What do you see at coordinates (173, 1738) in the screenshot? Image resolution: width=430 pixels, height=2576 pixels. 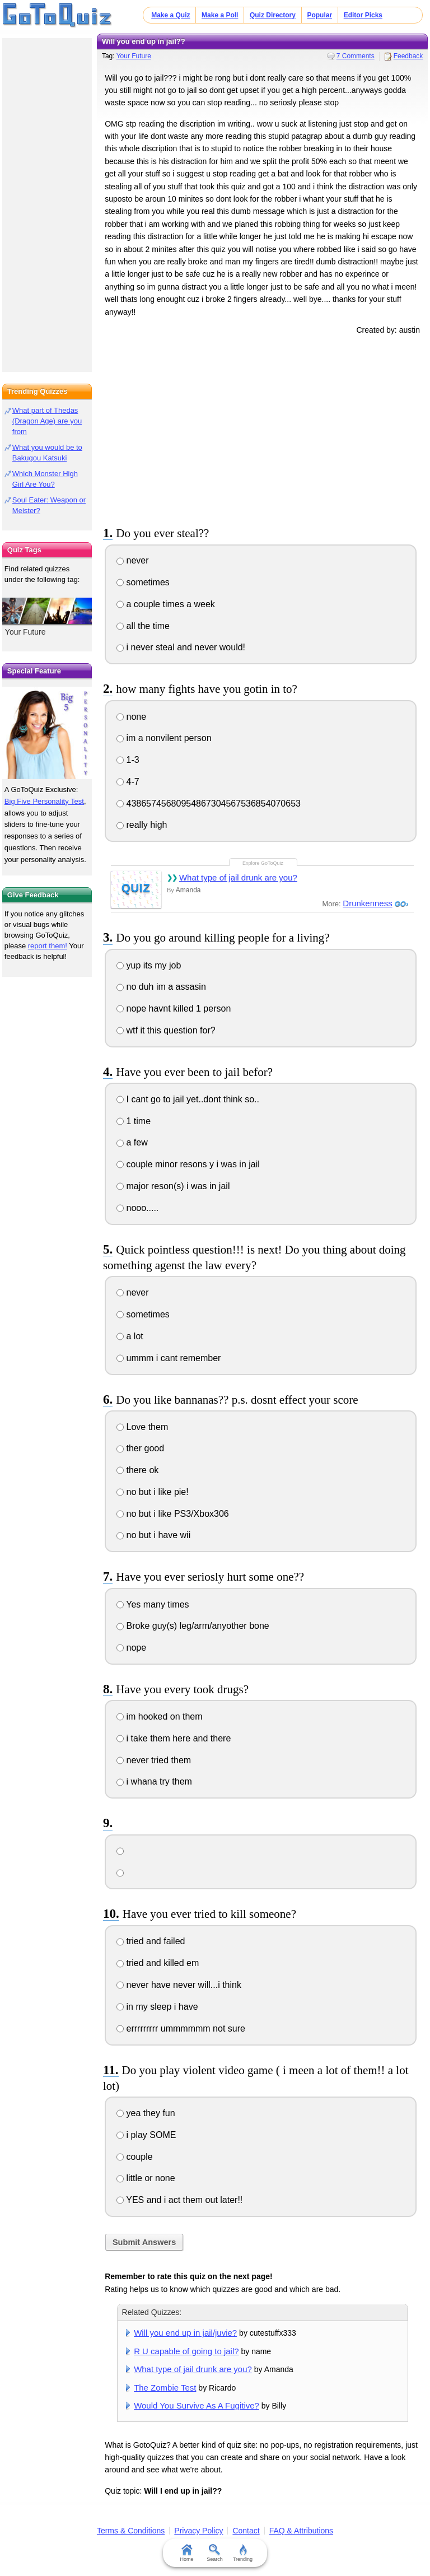 I see `i take them here and there` at bounding box center [173, 1738].